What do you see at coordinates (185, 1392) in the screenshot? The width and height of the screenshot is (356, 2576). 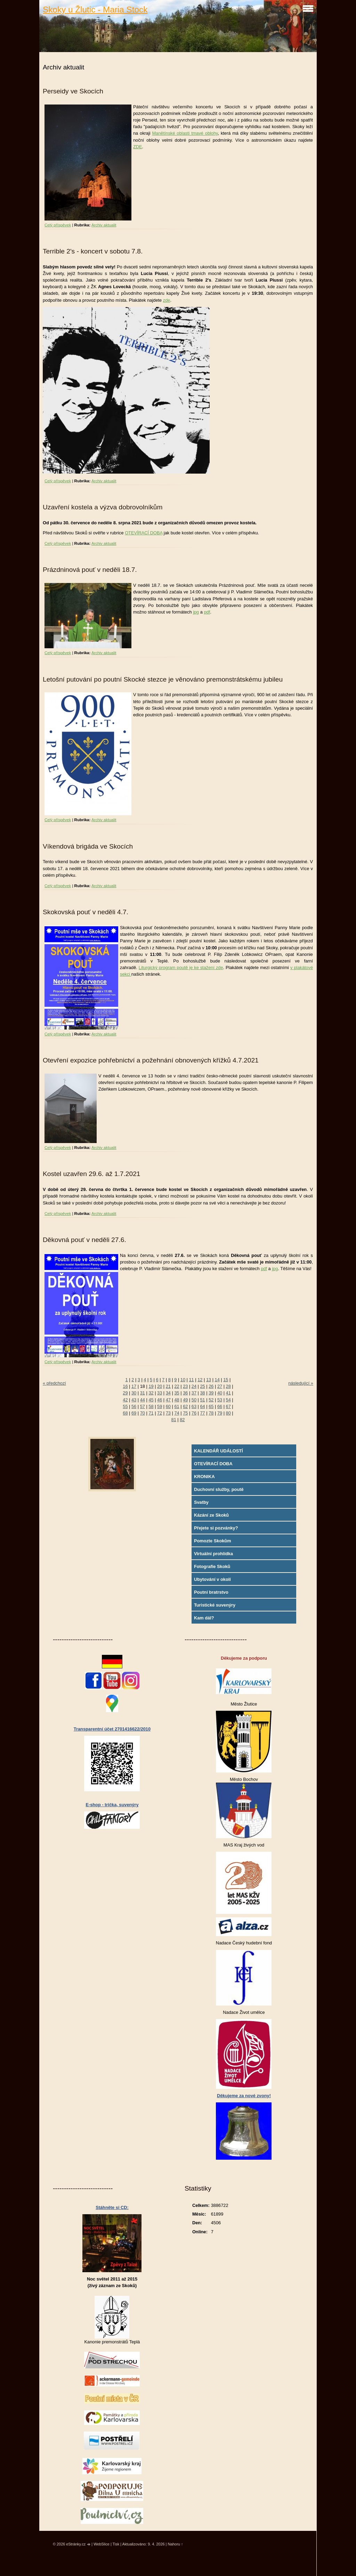 I see `36` at bounding box center [185, 1392].